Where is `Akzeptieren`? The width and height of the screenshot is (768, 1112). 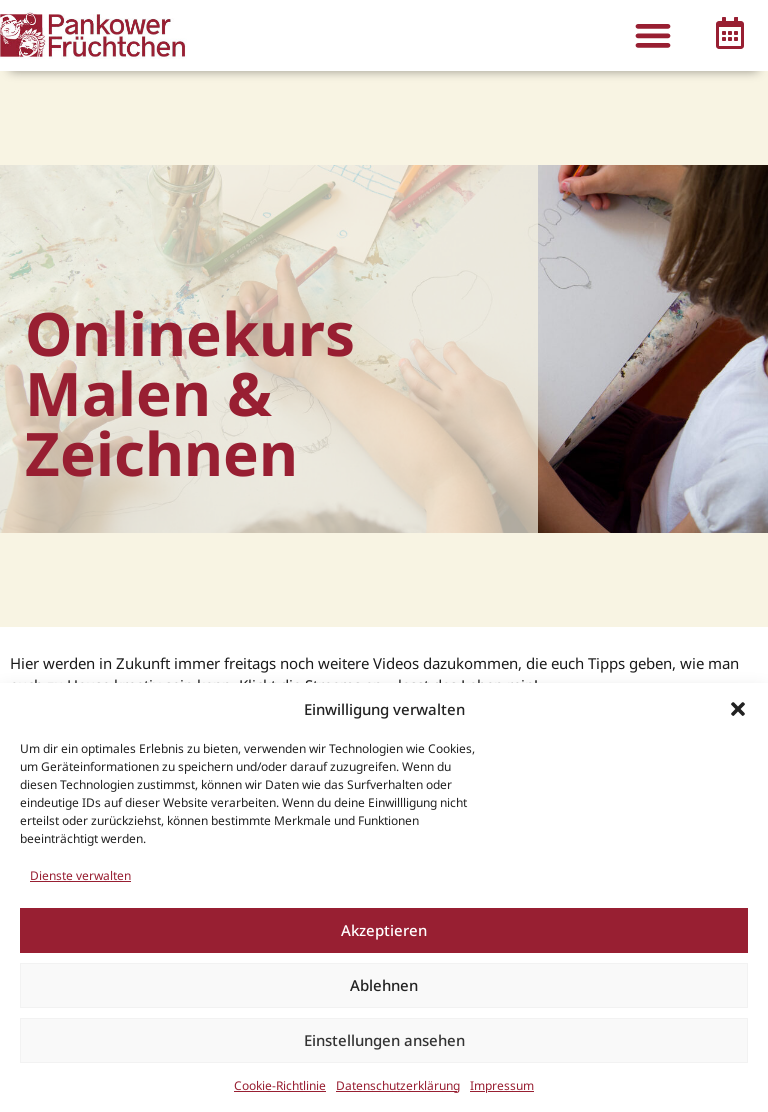 Akzeptieren is located at coordinates (384, 930).